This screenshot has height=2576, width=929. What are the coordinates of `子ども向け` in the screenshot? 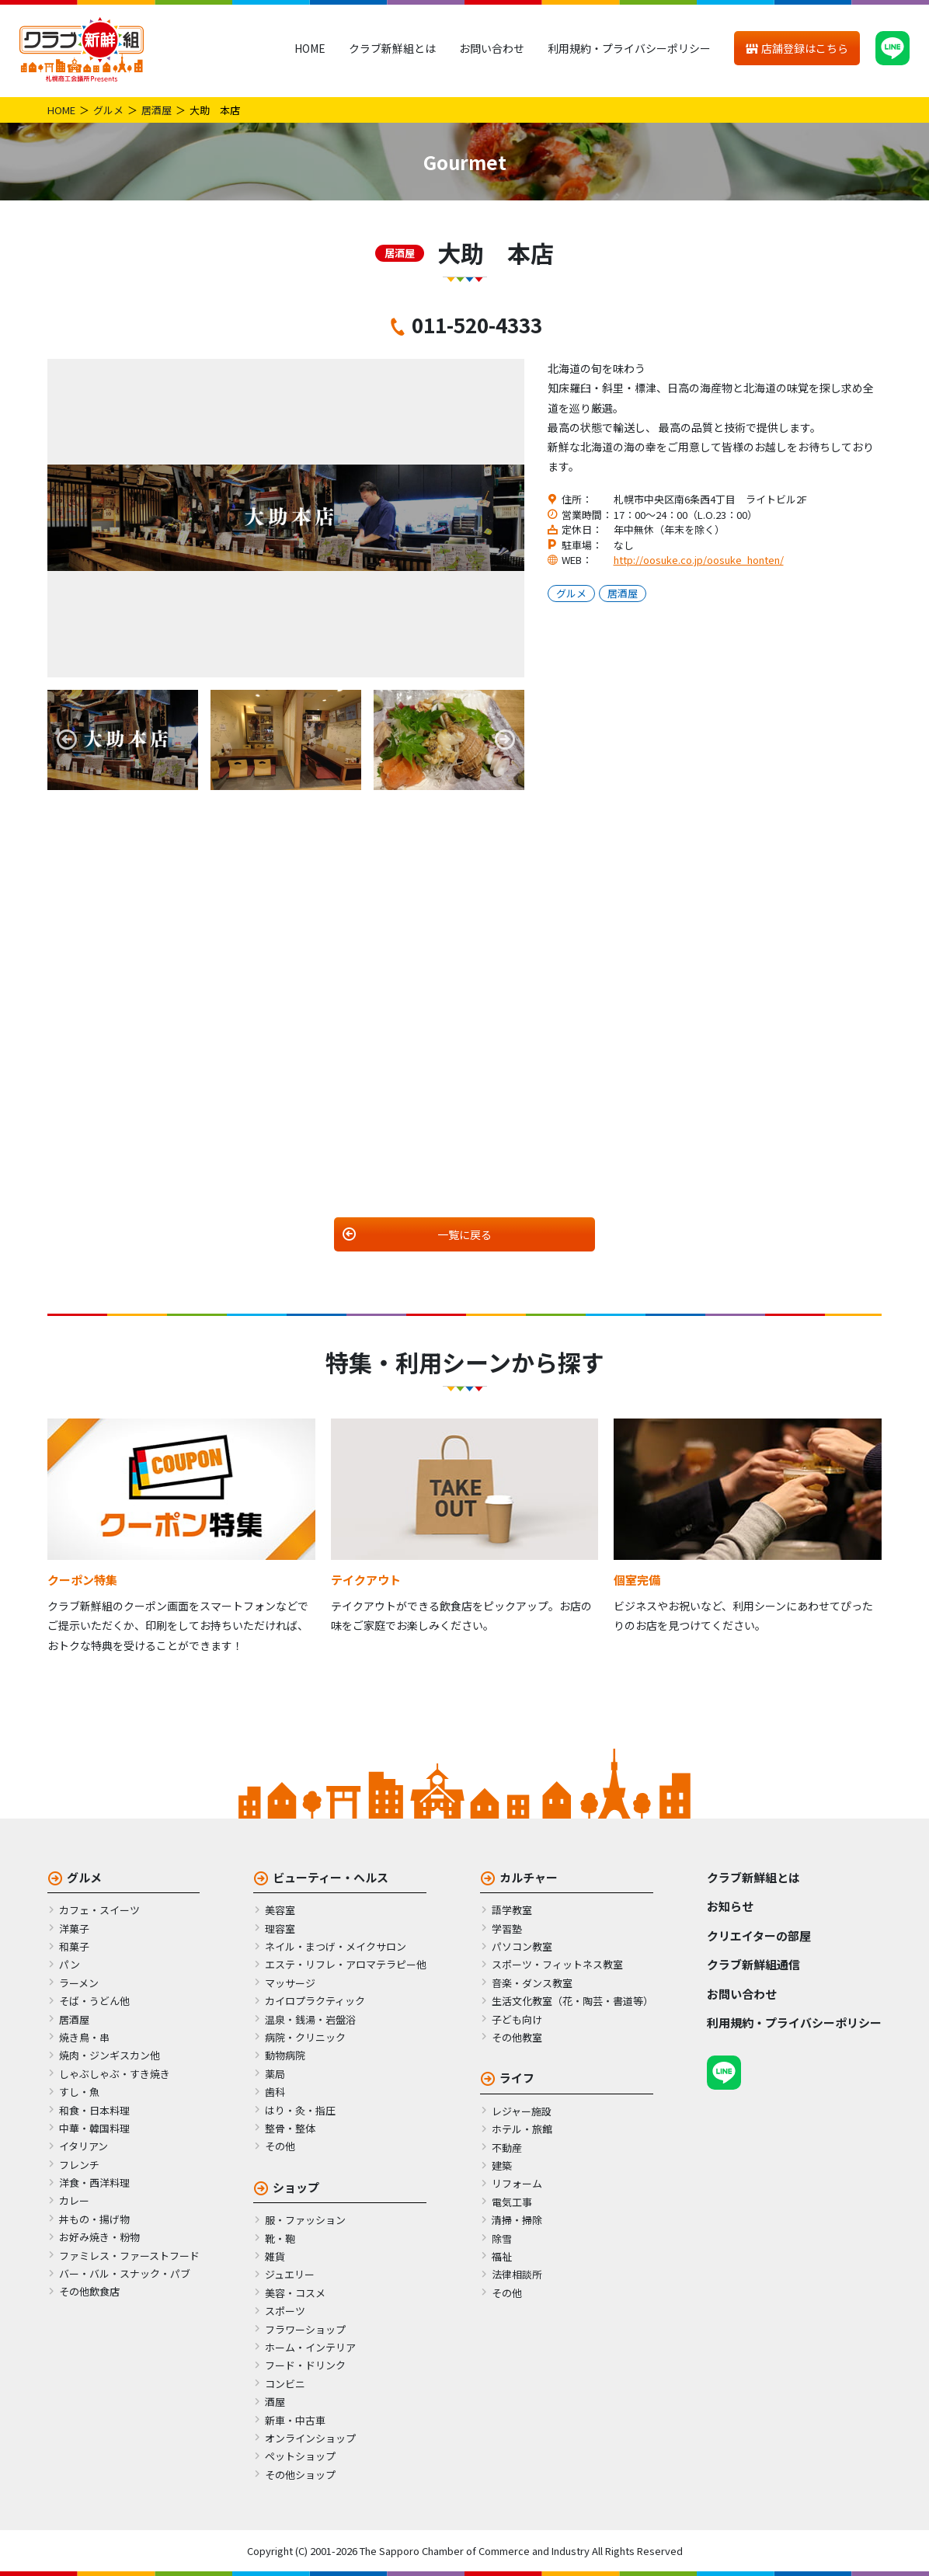 It's located at (517, 2019).